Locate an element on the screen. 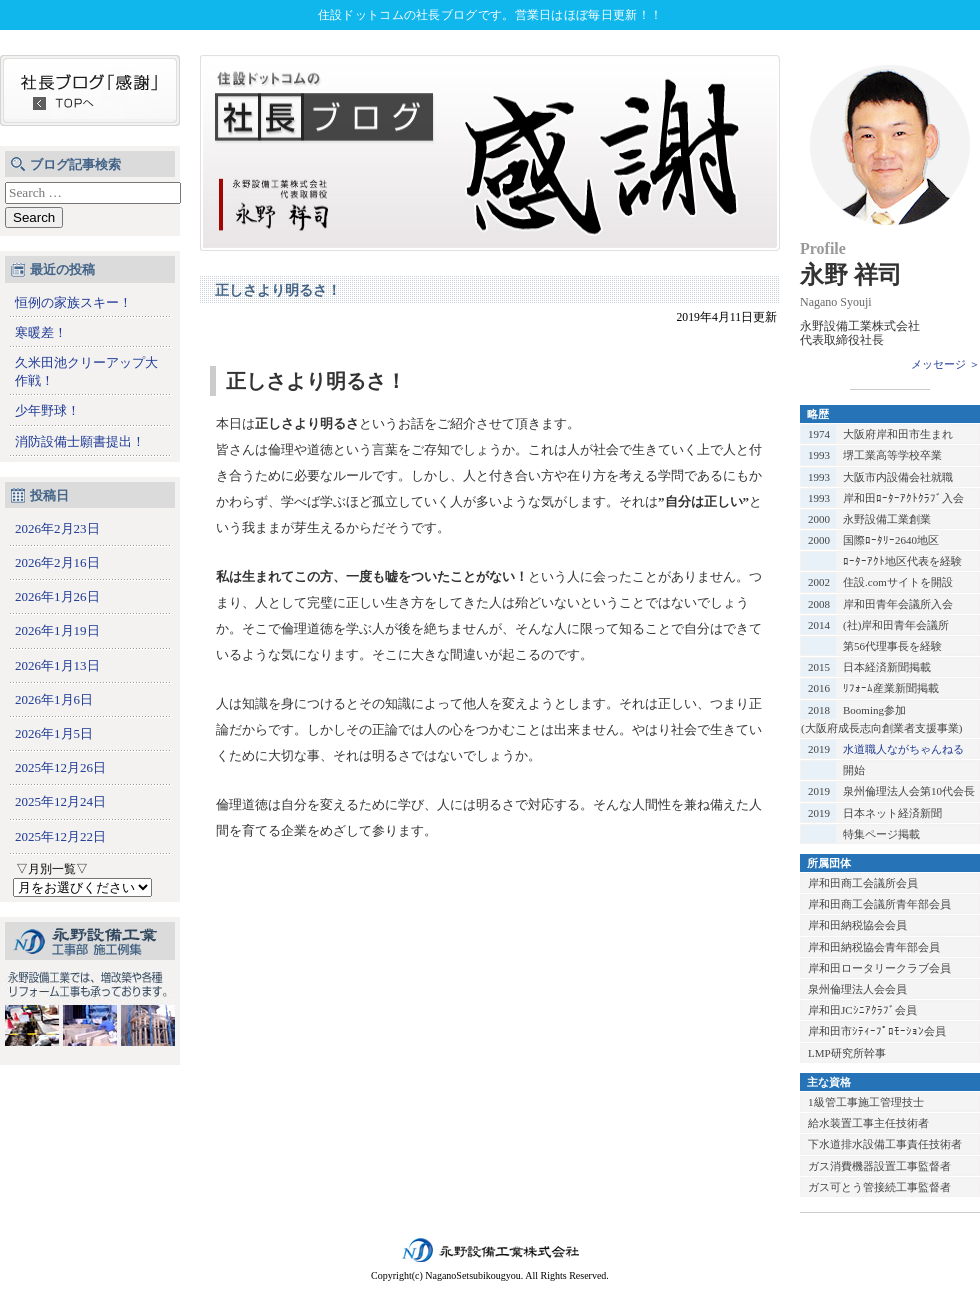 The width and height of the screenshot is (980, 1311). 2025年12月24日 is located at coordinates (60, 801).